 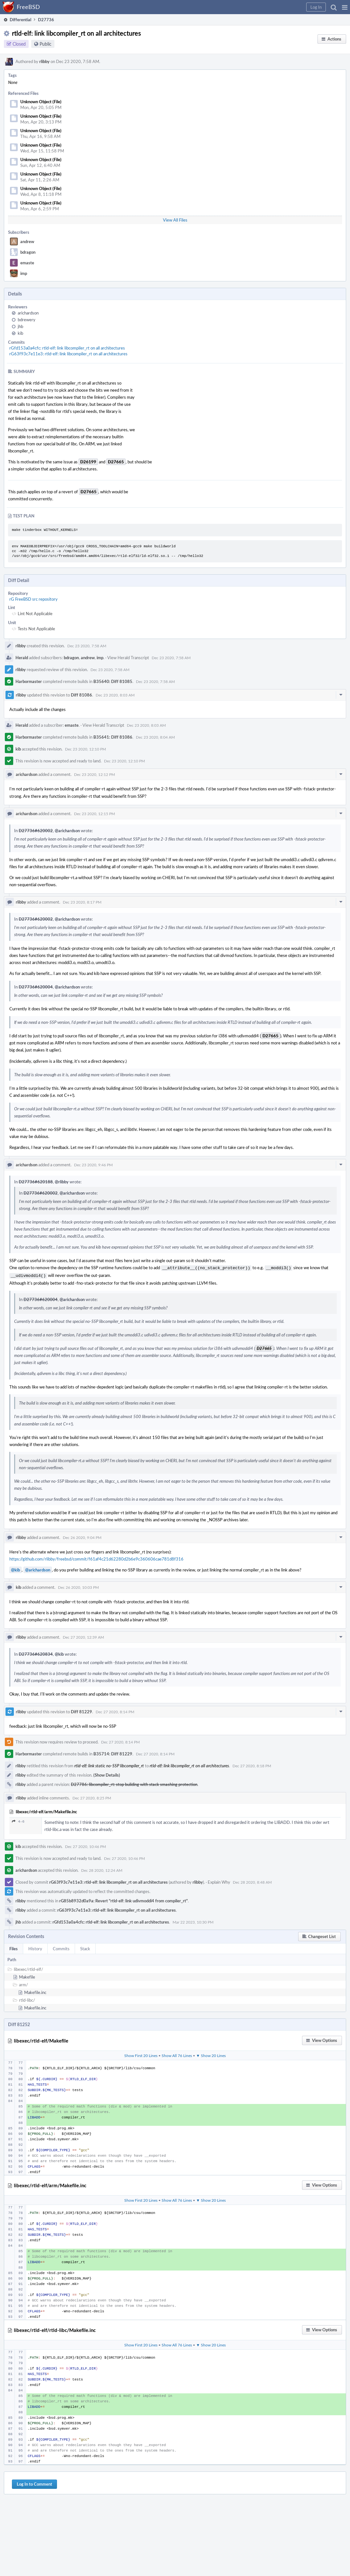 What do you see at coordinates (18, 1820) in the screenshot?
I see `4–6` at bounding box center [18, 1820].